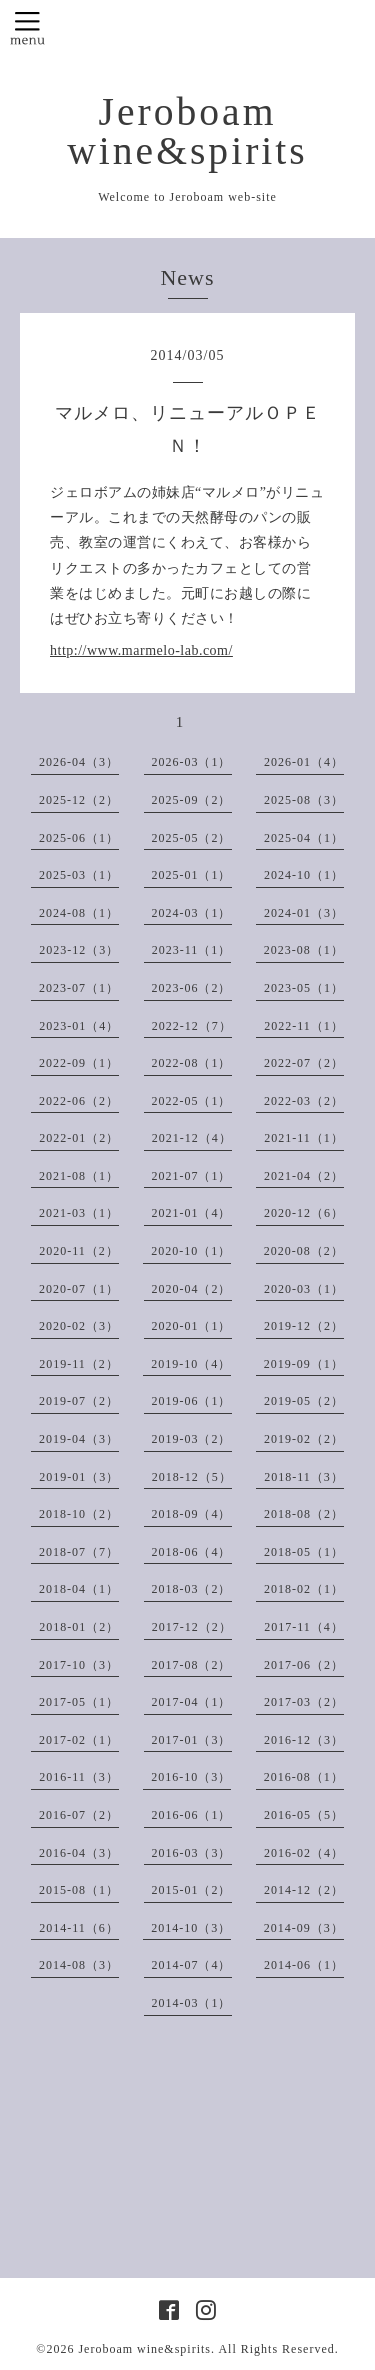 This screenshot has height=2370, width=375. What do you see at coordinates (304, 1589) in the screenshot?
I see `2018-02（1）` at bounding box center [304, 1589].